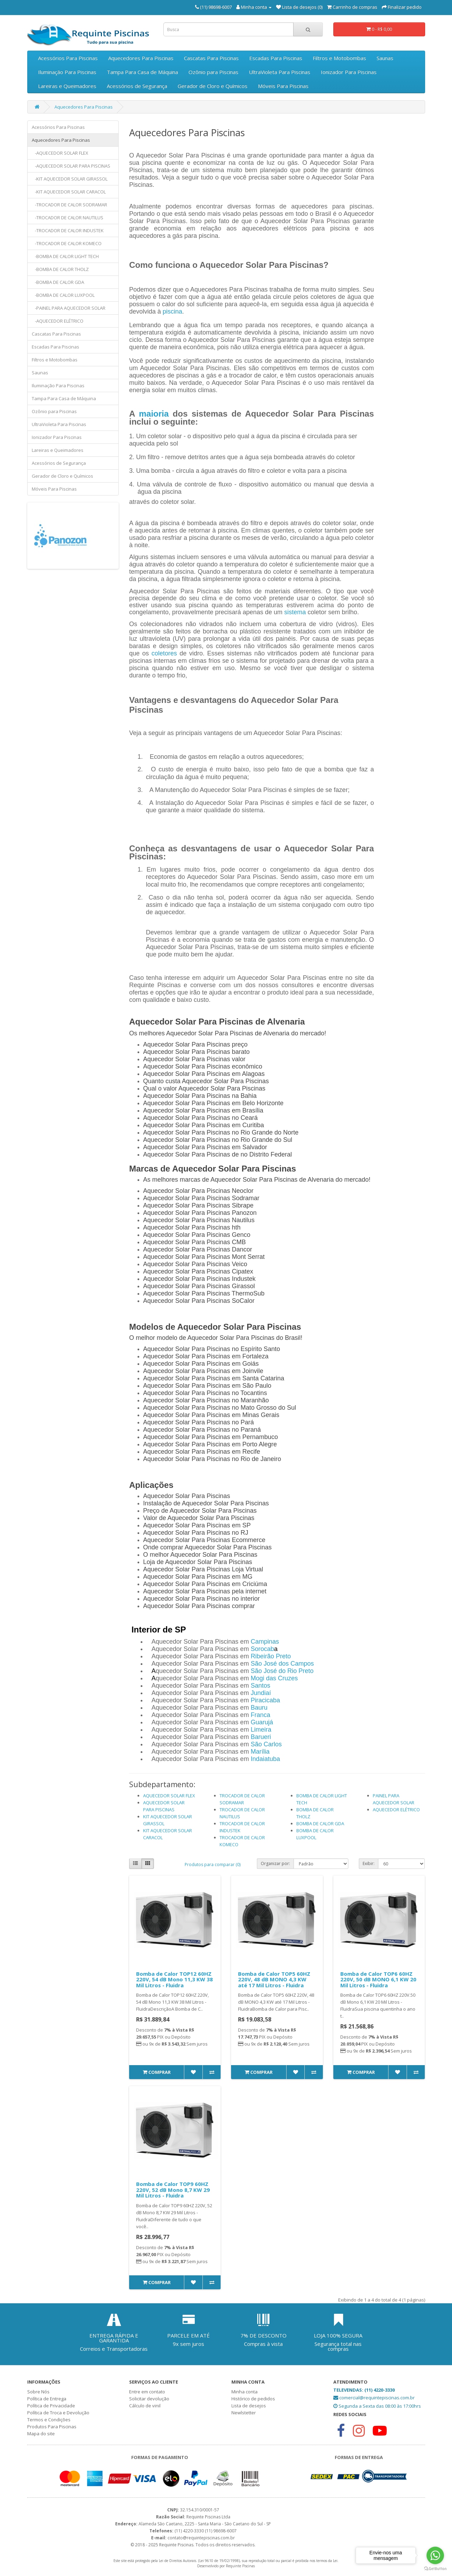  Describe the element at coordinates (253, 2398) in the screenshot. I see `Histórico de pedidos` at that location.